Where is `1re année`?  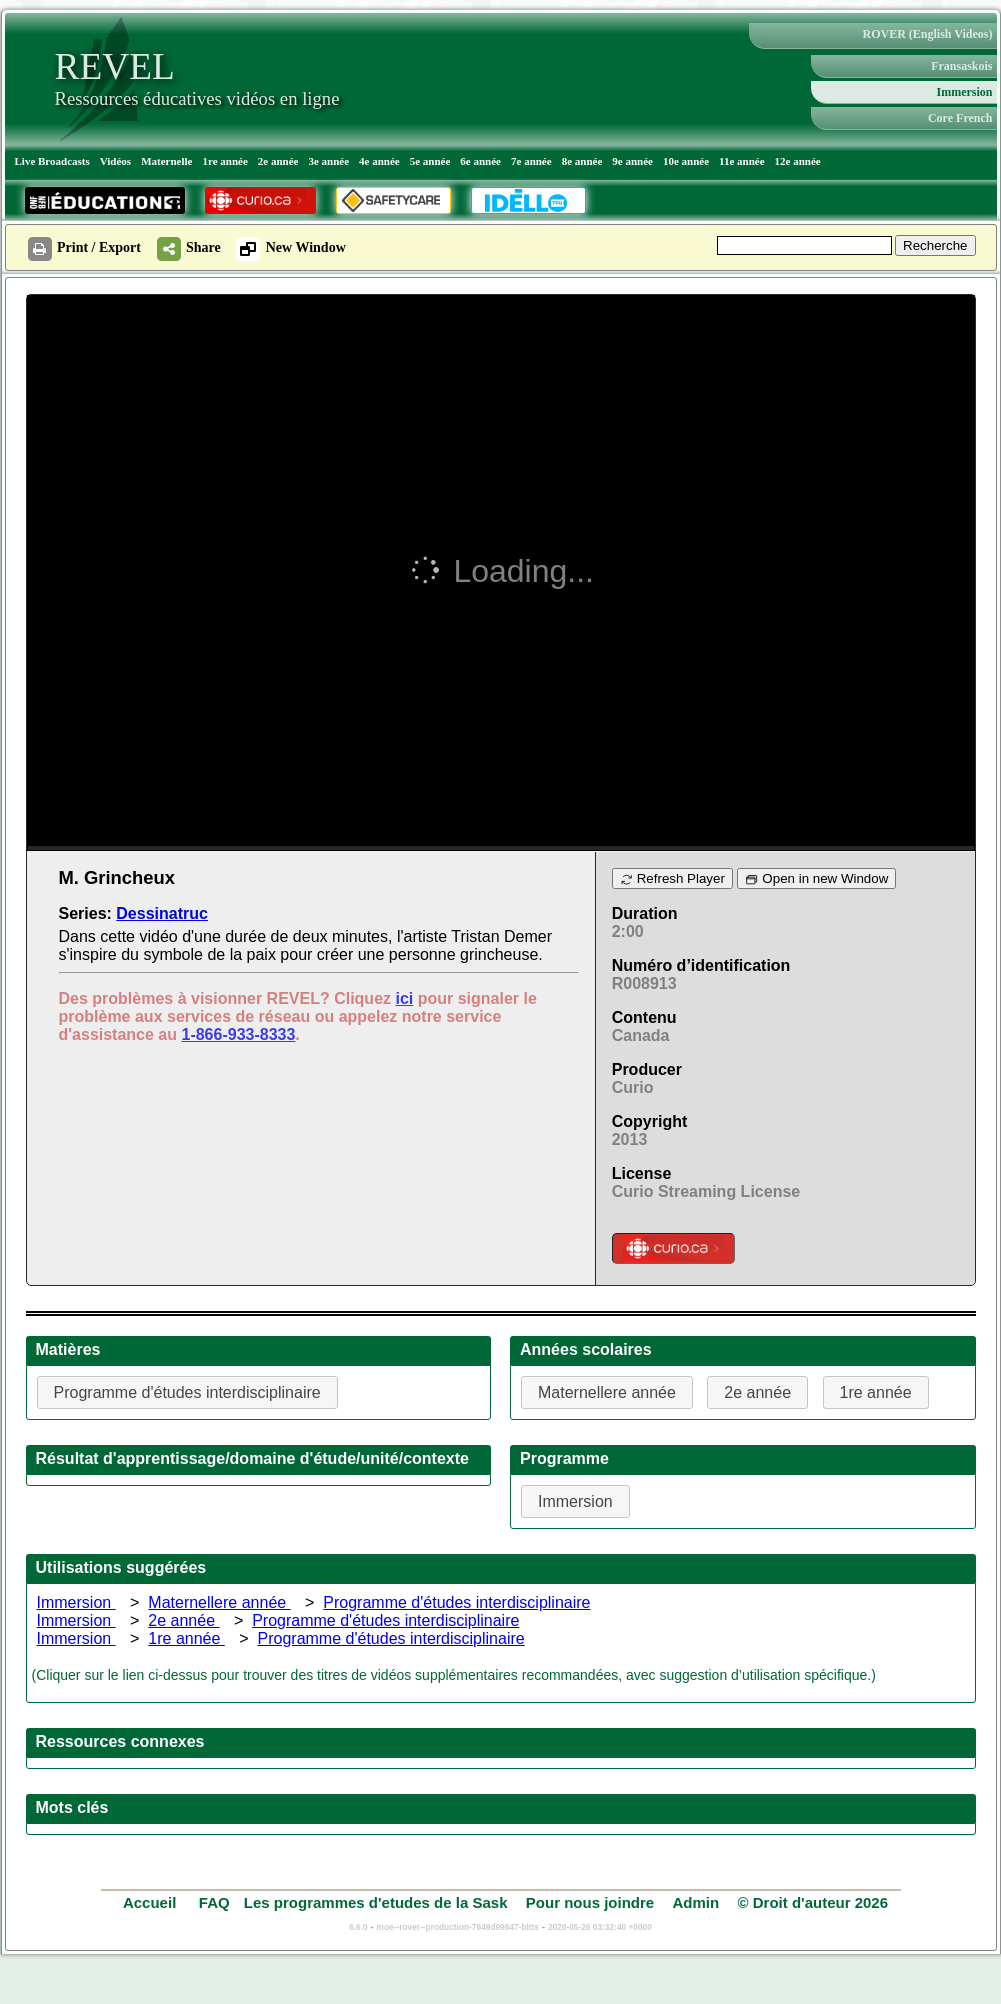
1re année is located at coordinates (224, 161).